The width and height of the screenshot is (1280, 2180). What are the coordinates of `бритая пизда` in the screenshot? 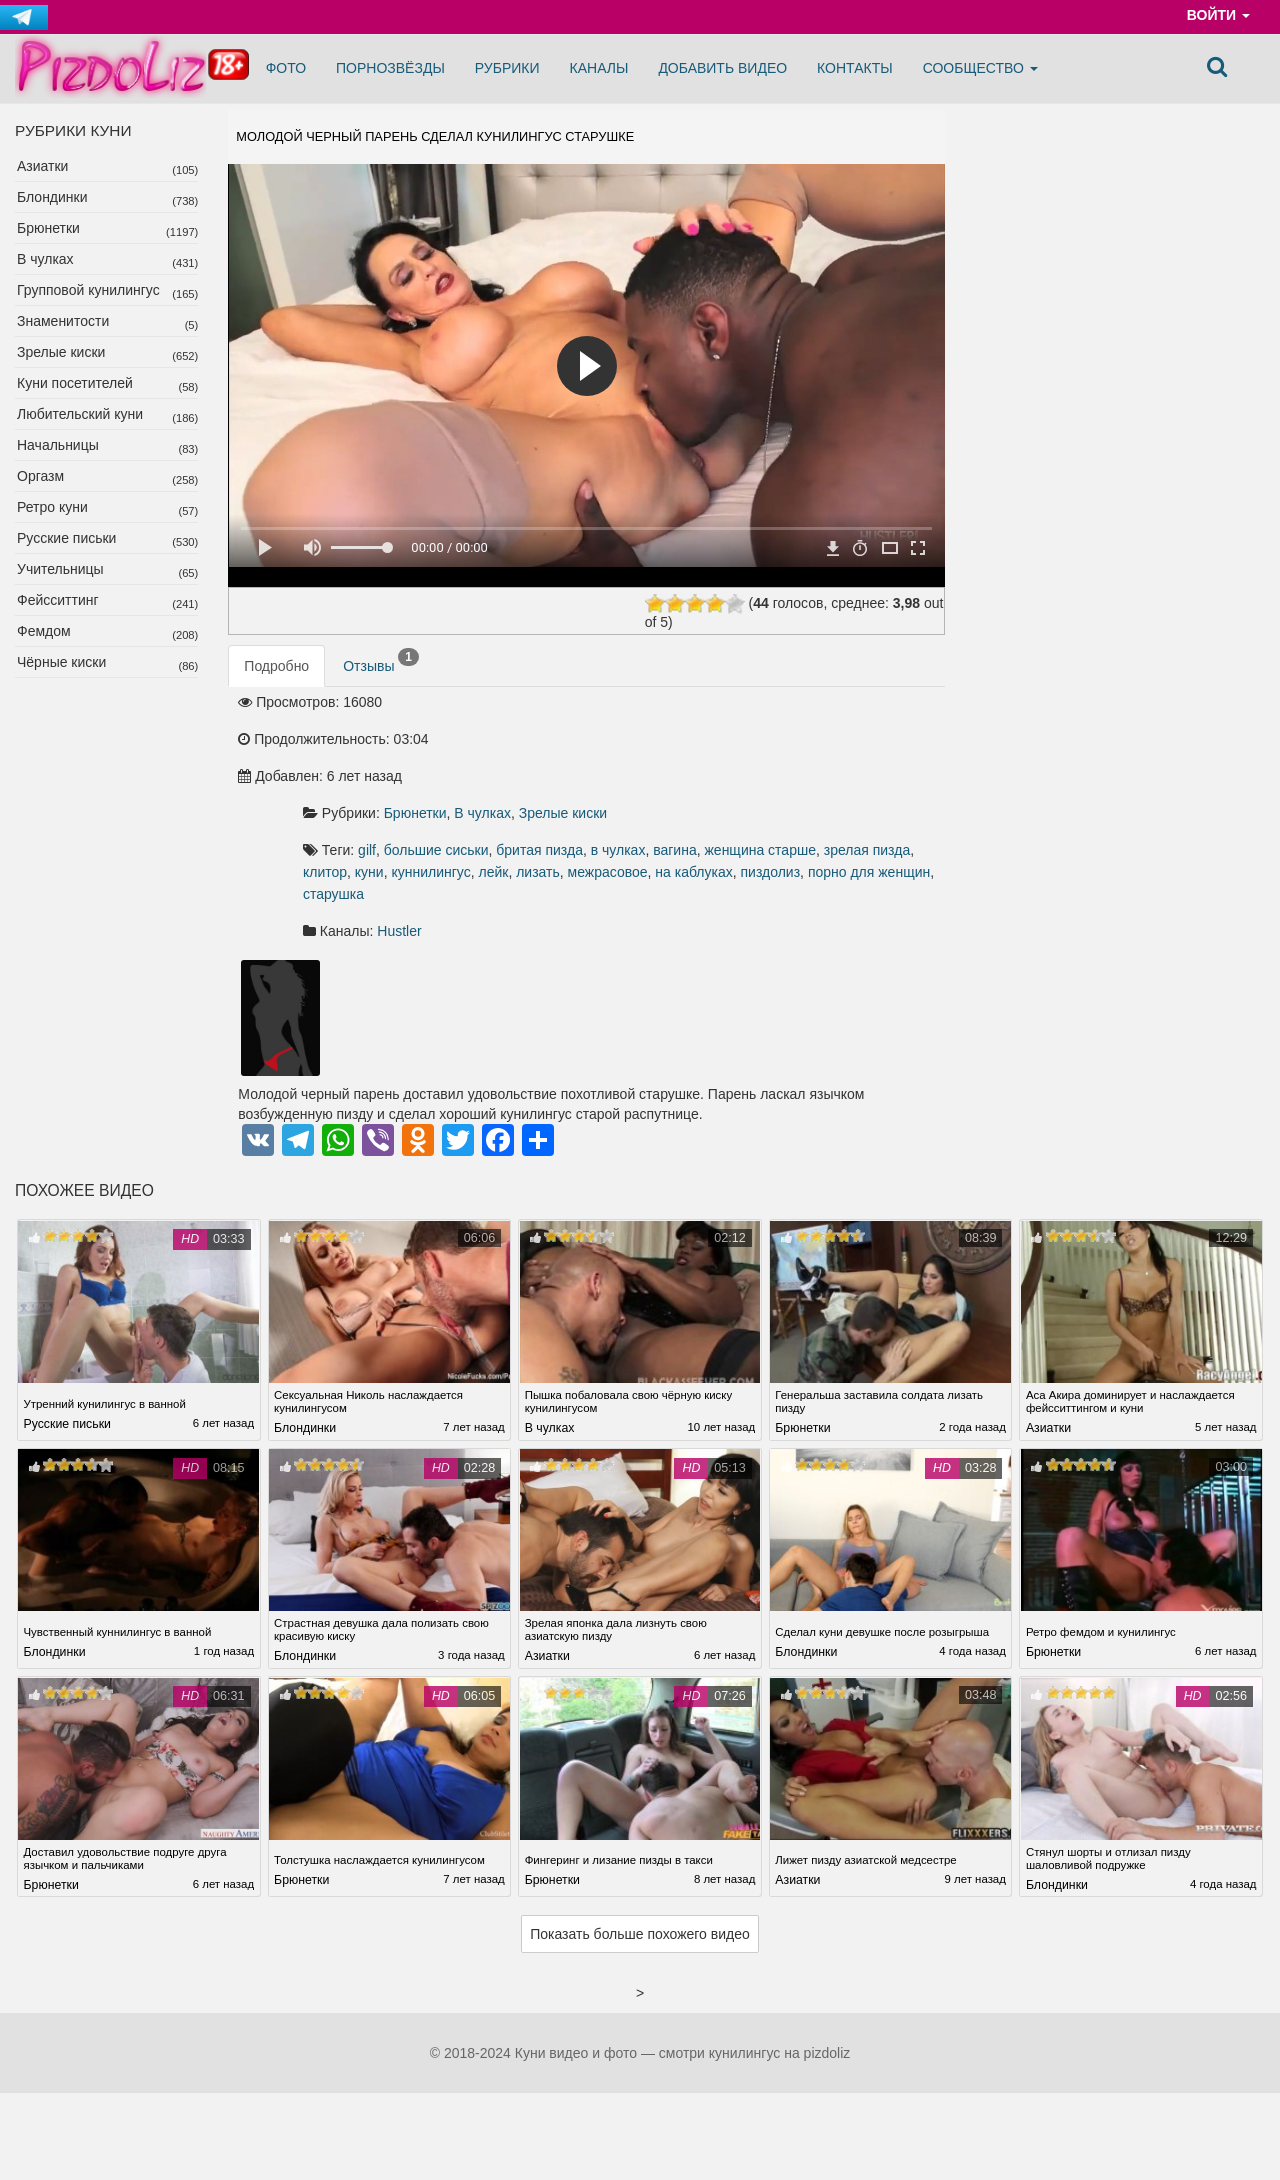 It's located at (753, 767).